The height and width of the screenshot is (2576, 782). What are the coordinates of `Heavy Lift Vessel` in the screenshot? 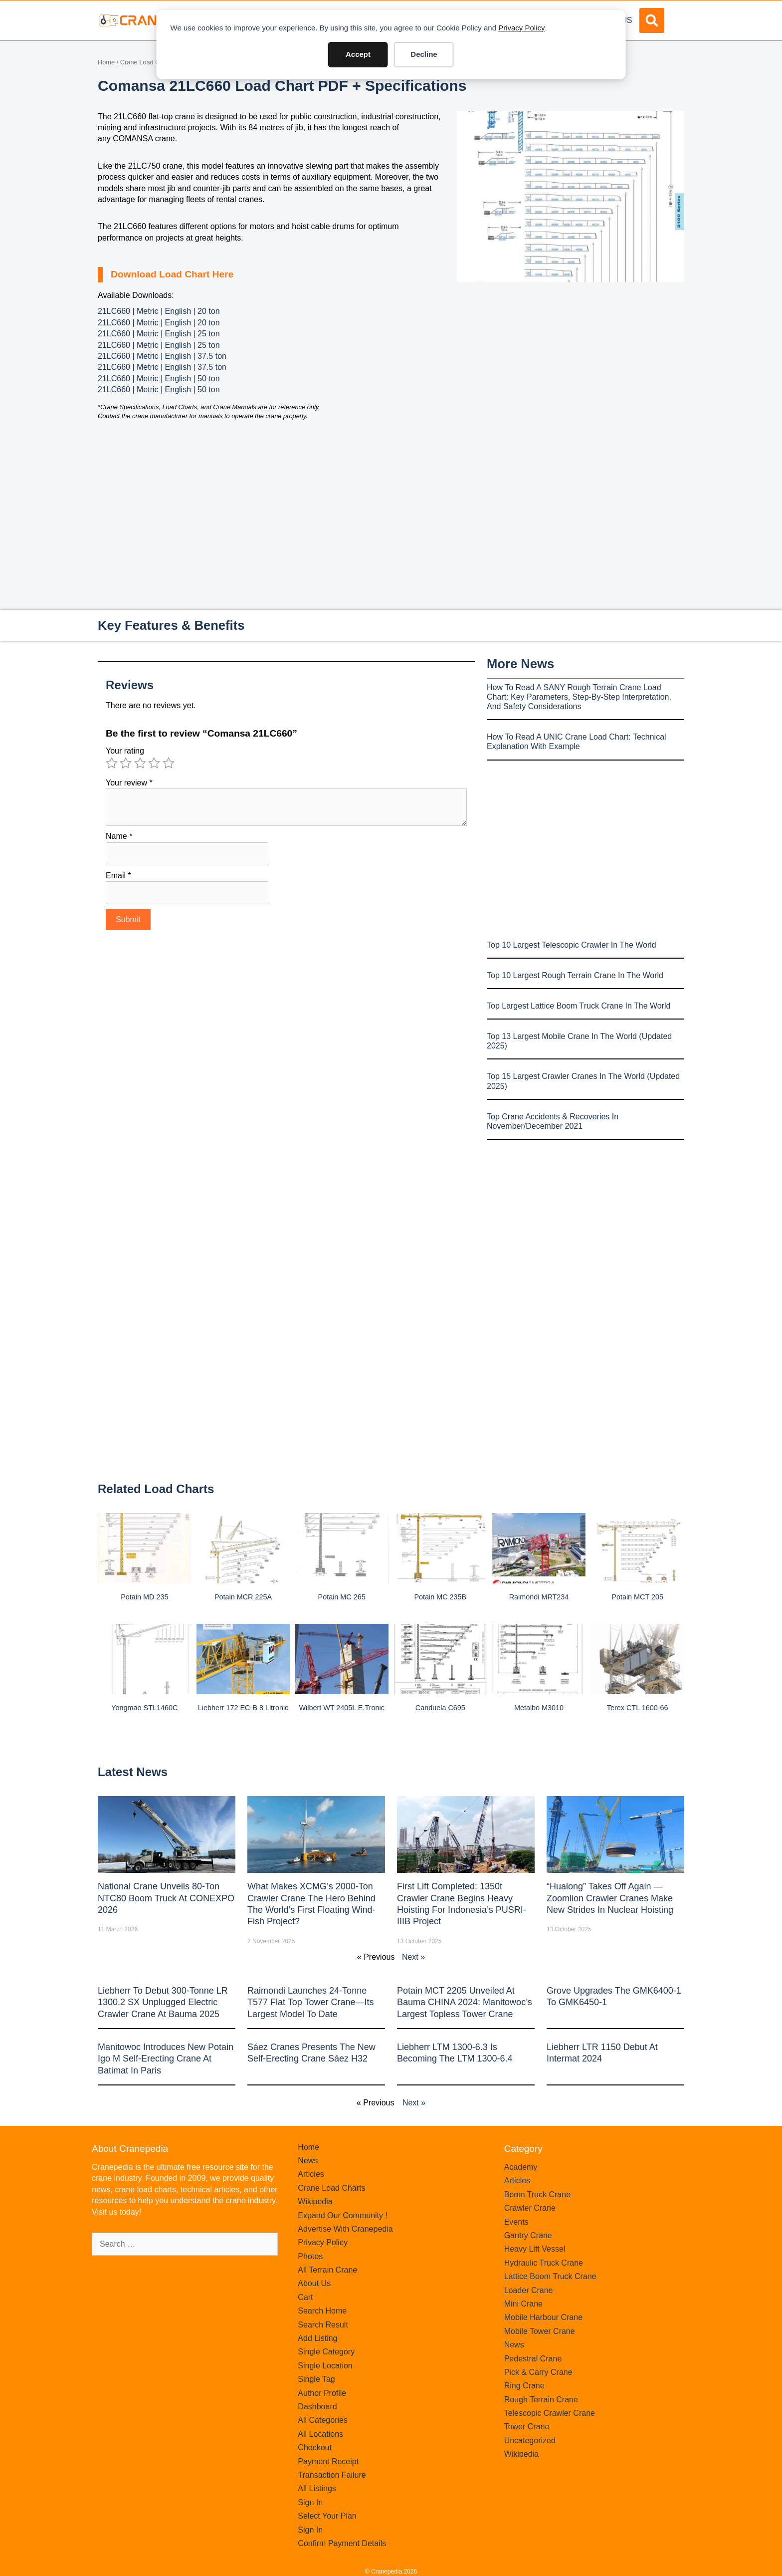 It's located at (535, 2249).